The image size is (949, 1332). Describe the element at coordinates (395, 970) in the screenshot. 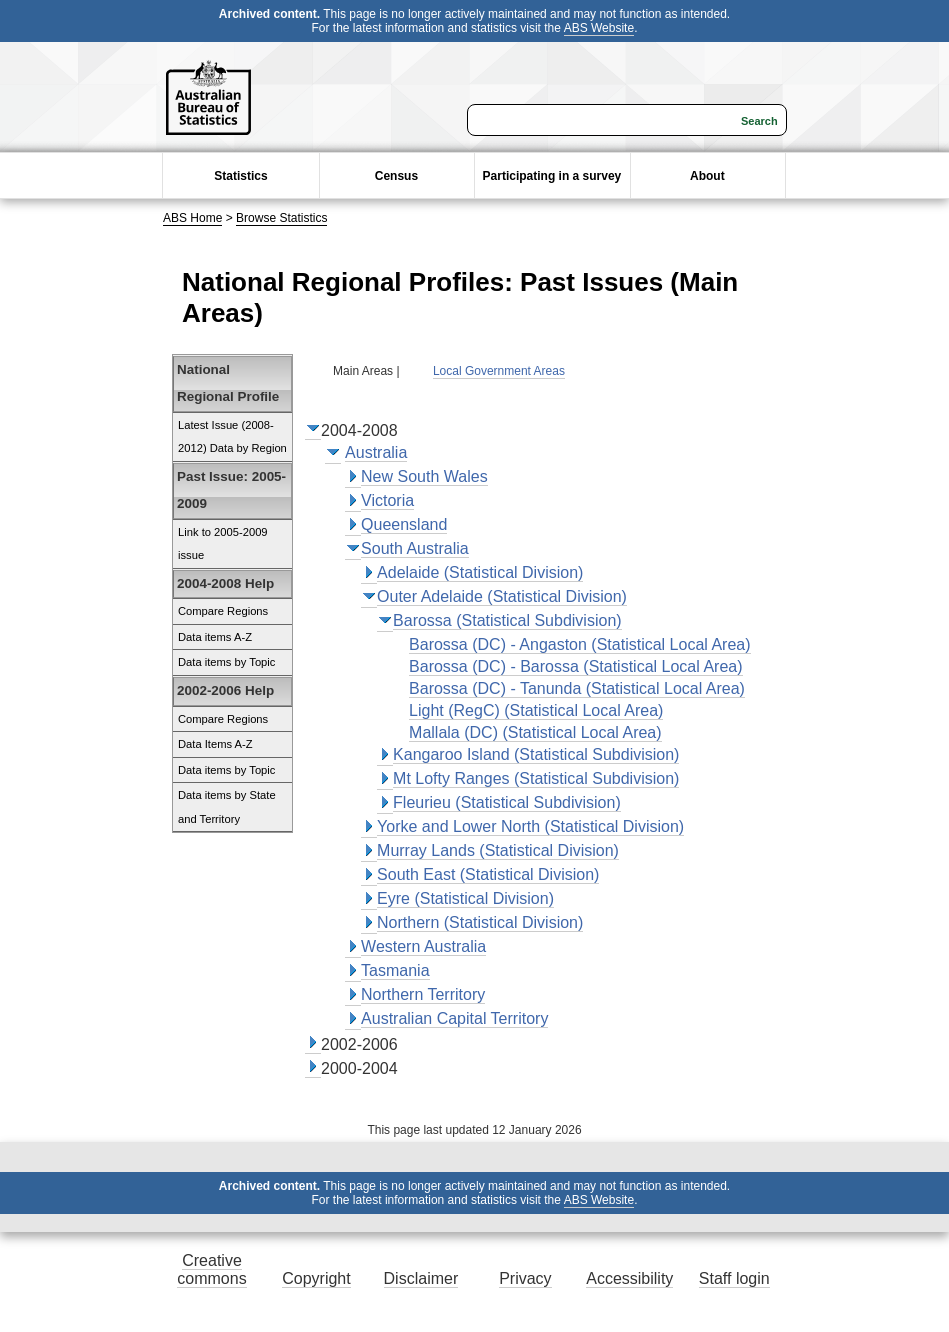

I see `Tasmania` at that location.